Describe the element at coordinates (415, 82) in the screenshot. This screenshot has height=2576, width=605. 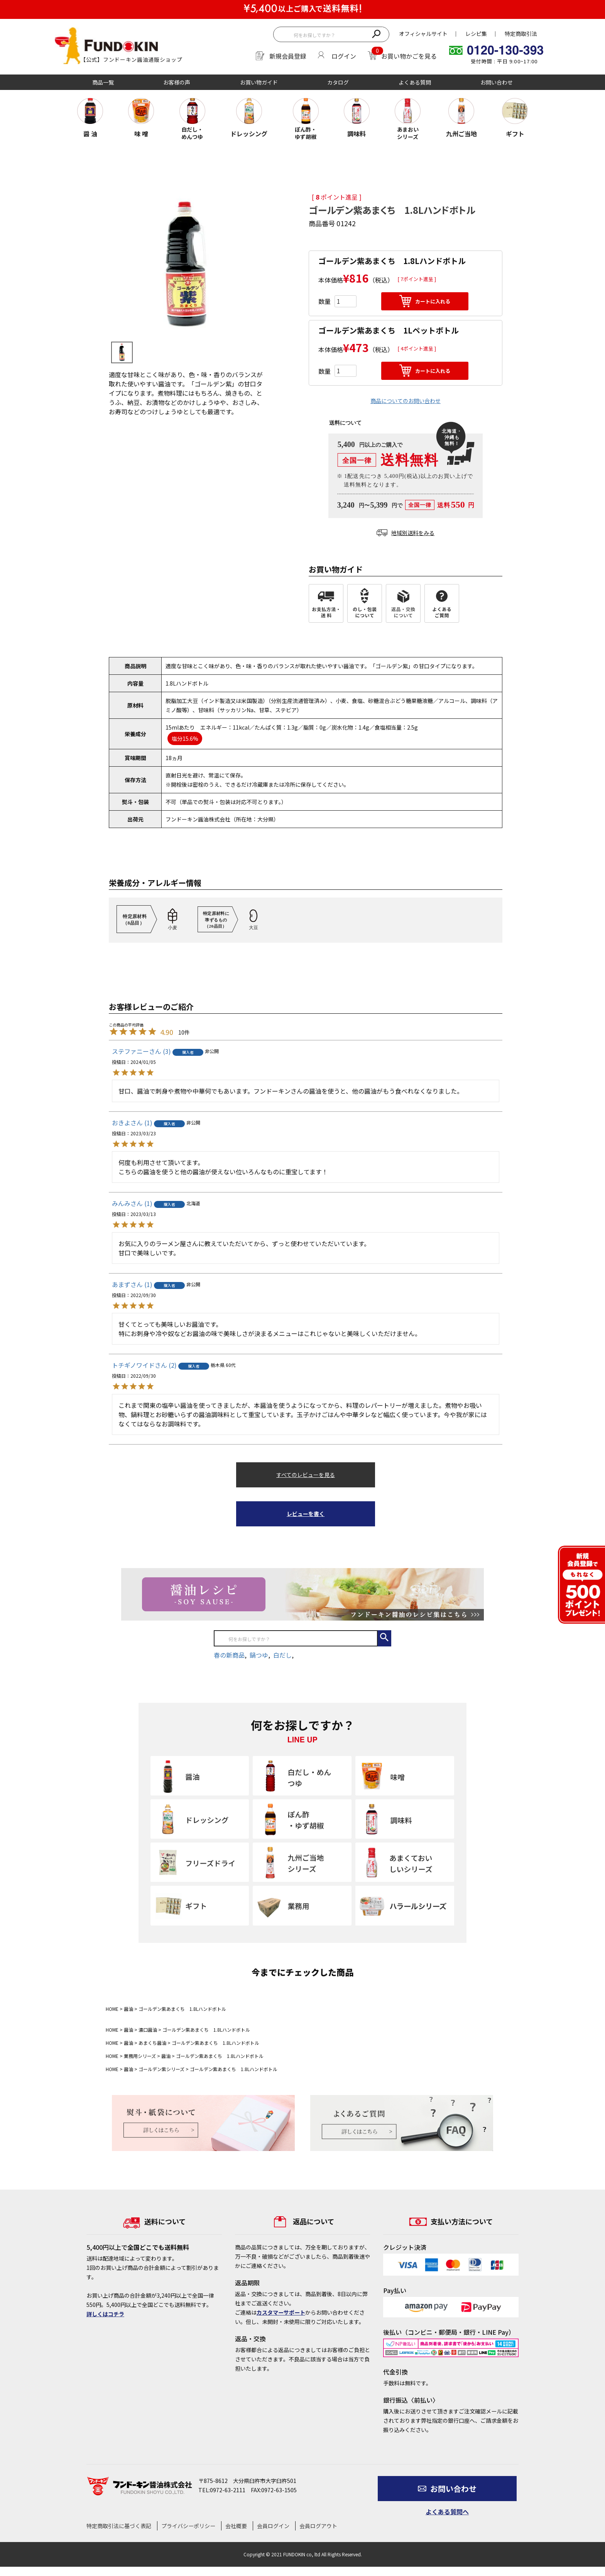
I see `よくある質問` at that location.